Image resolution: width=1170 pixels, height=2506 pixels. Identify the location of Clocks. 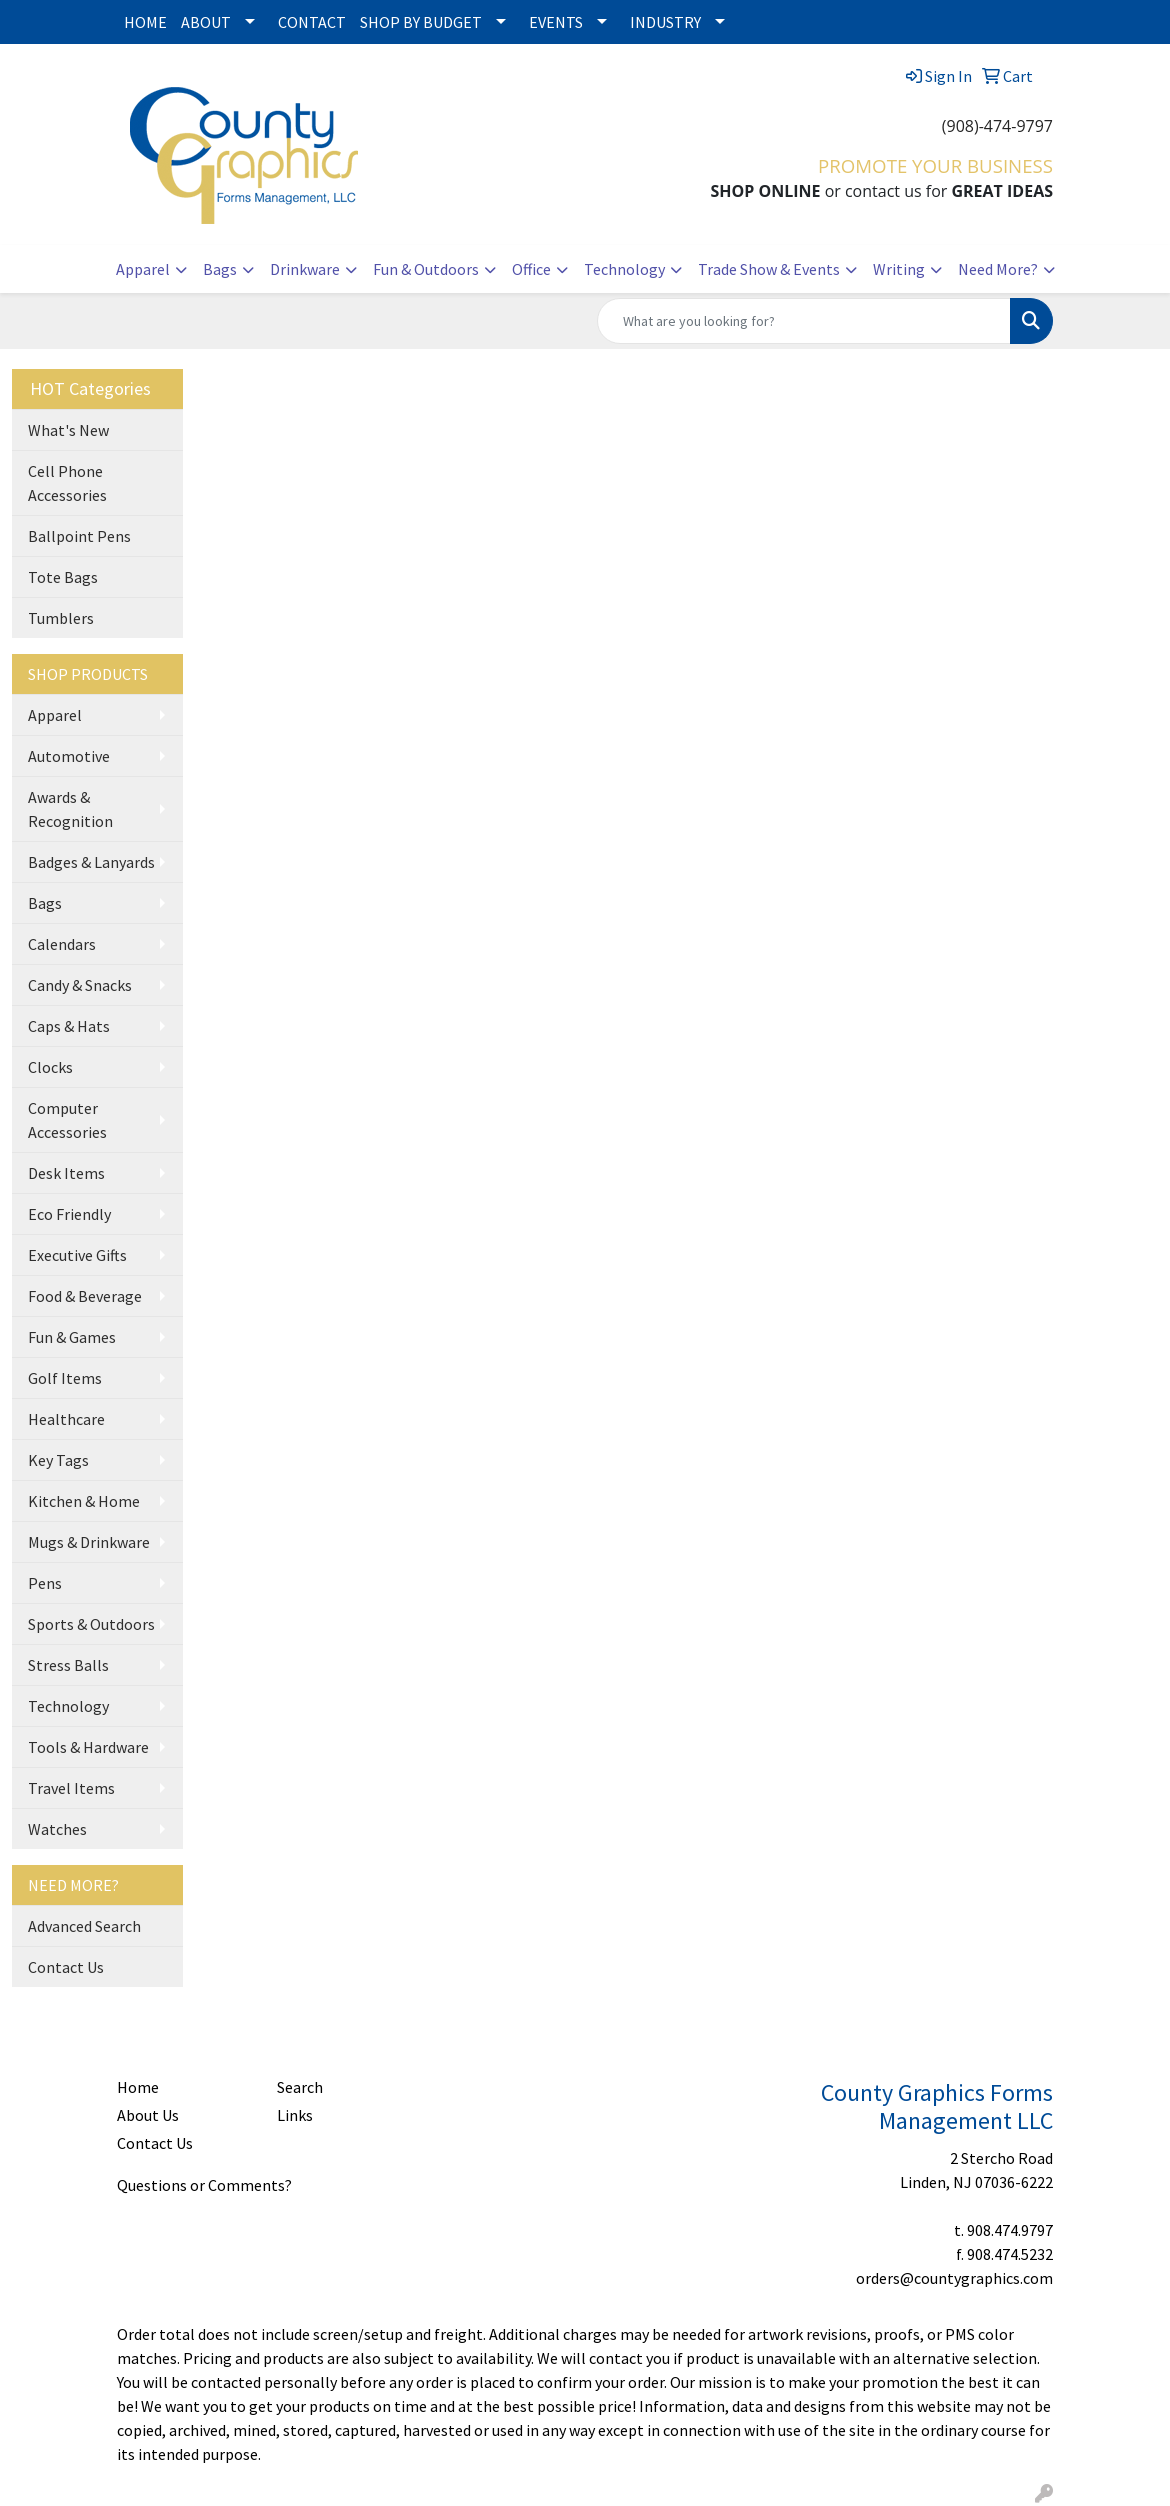
(50, 1067).